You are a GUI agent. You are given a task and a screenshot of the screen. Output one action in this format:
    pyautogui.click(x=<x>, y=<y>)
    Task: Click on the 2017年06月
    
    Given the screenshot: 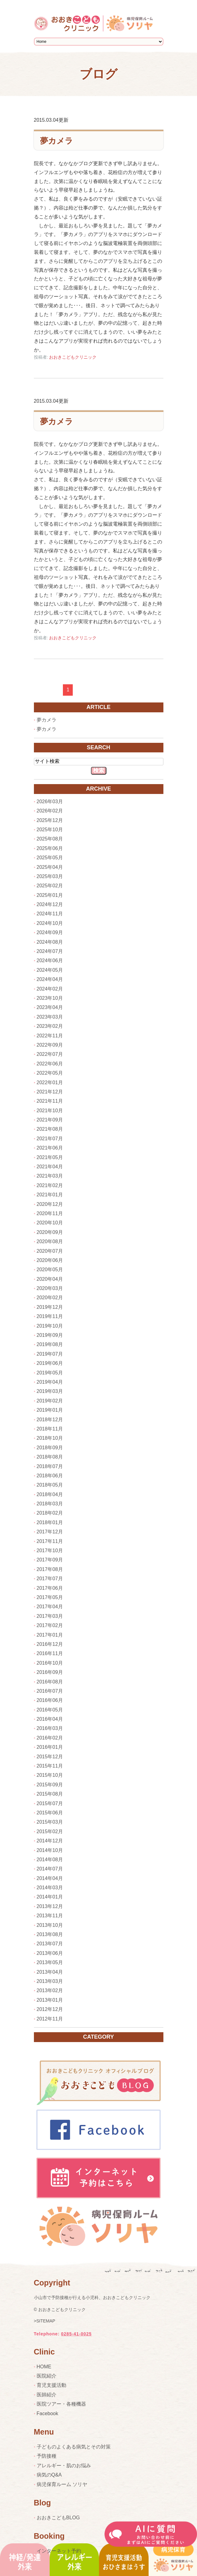 What is the action you would take?
    pyautogui.click(x=50, y=1588)
    